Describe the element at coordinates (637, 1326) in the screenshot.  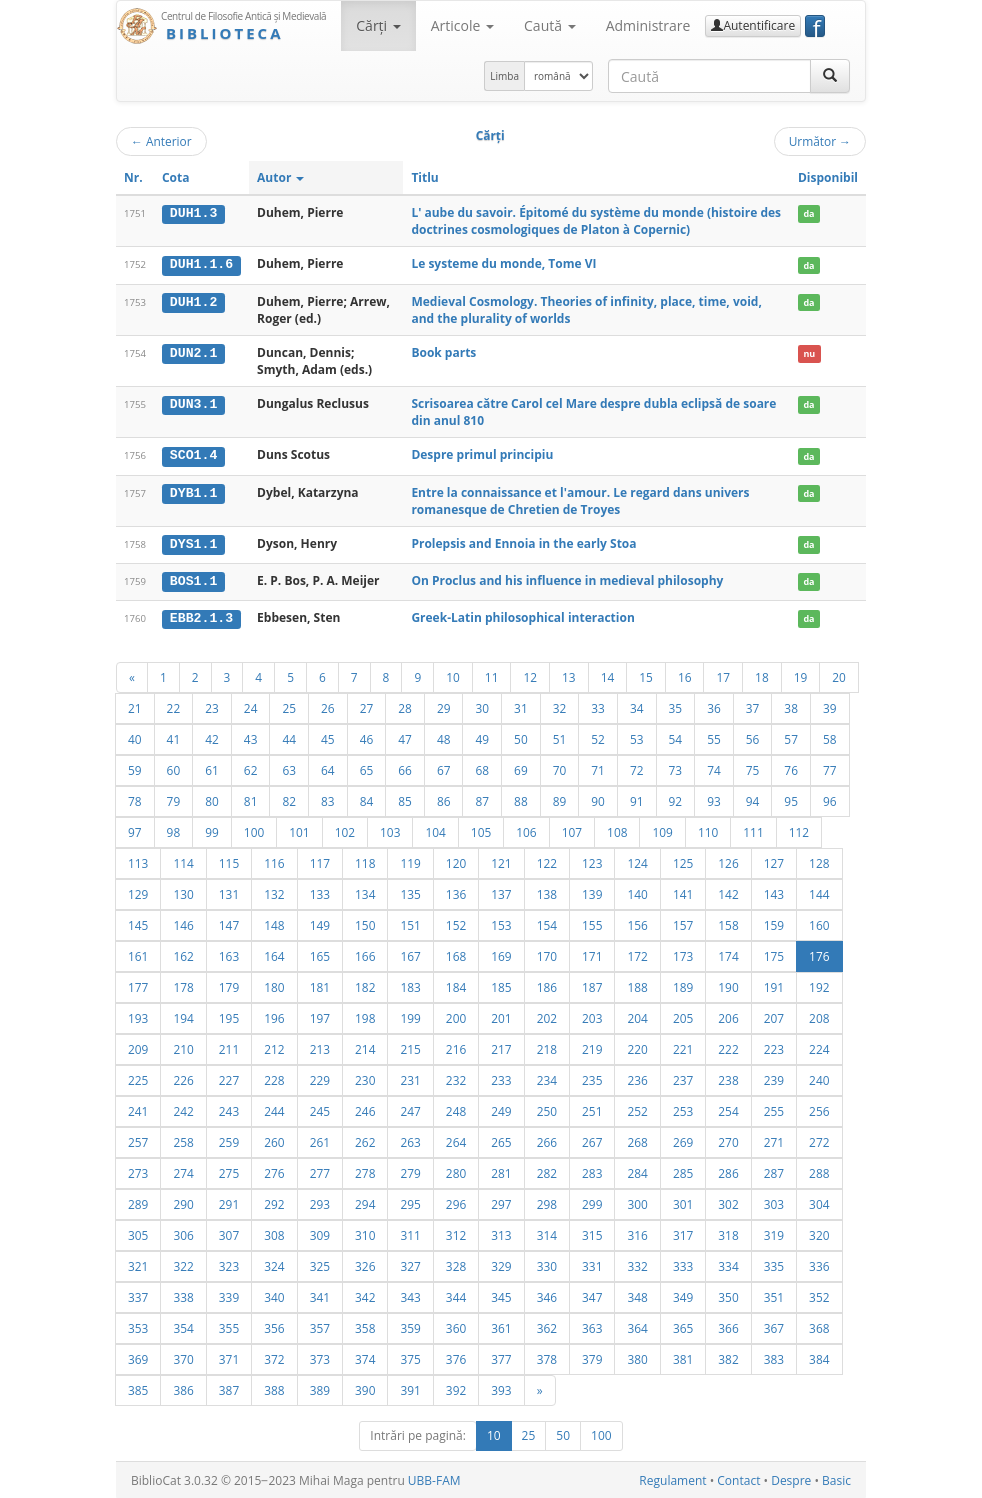
I see `364` at that location.